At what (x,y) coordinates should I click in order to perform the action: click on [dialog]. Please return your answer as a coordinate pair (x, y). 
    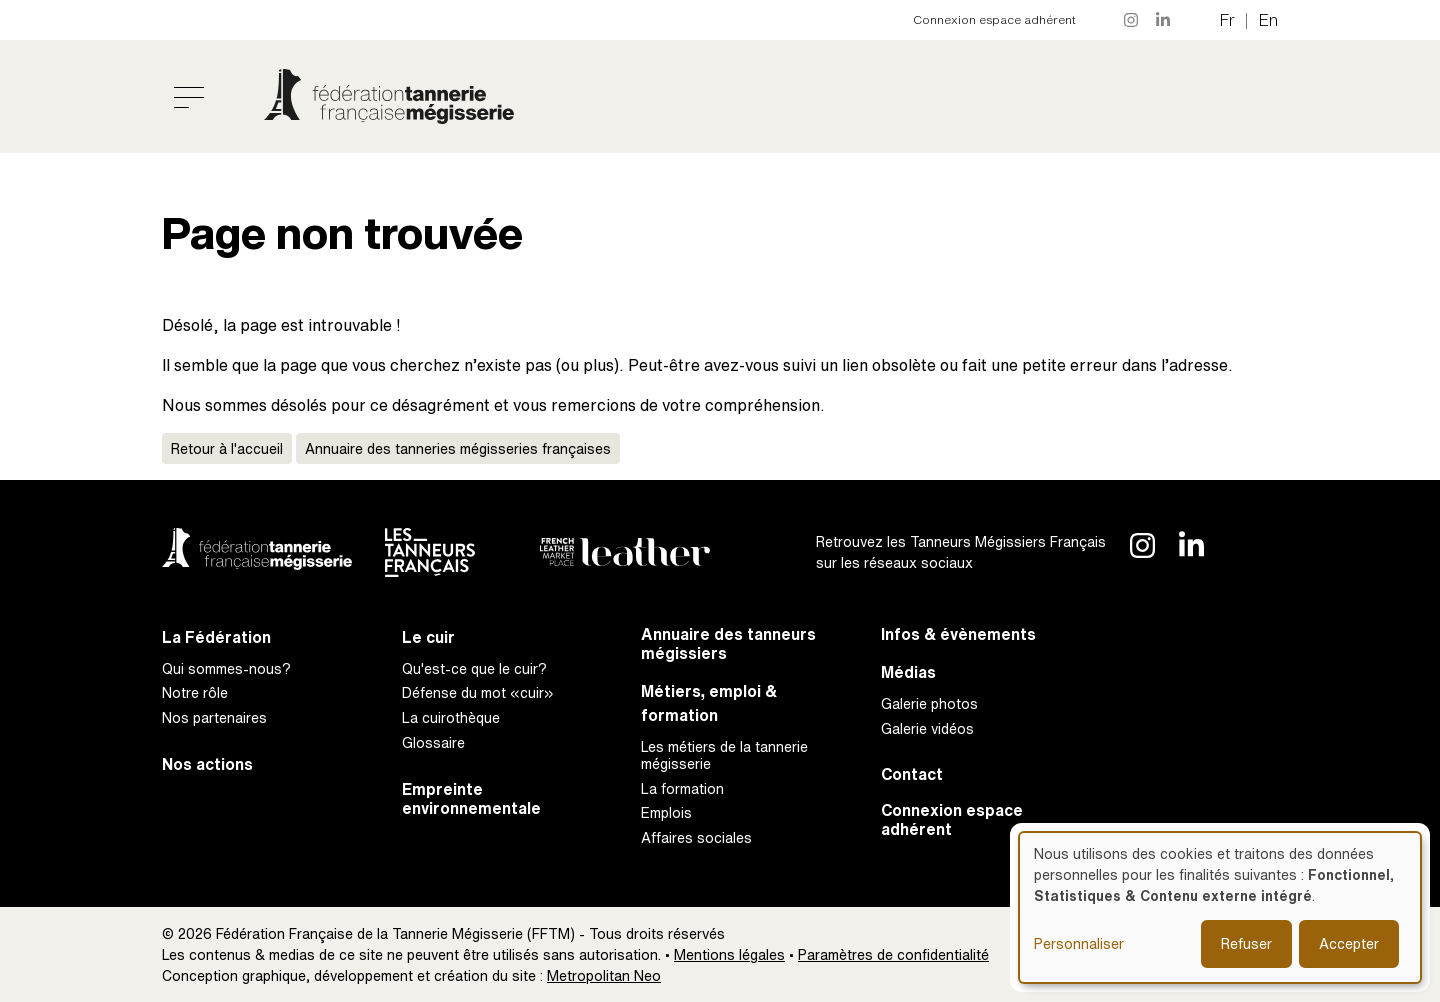
    Looking at the image, I should click on (1220, 907).